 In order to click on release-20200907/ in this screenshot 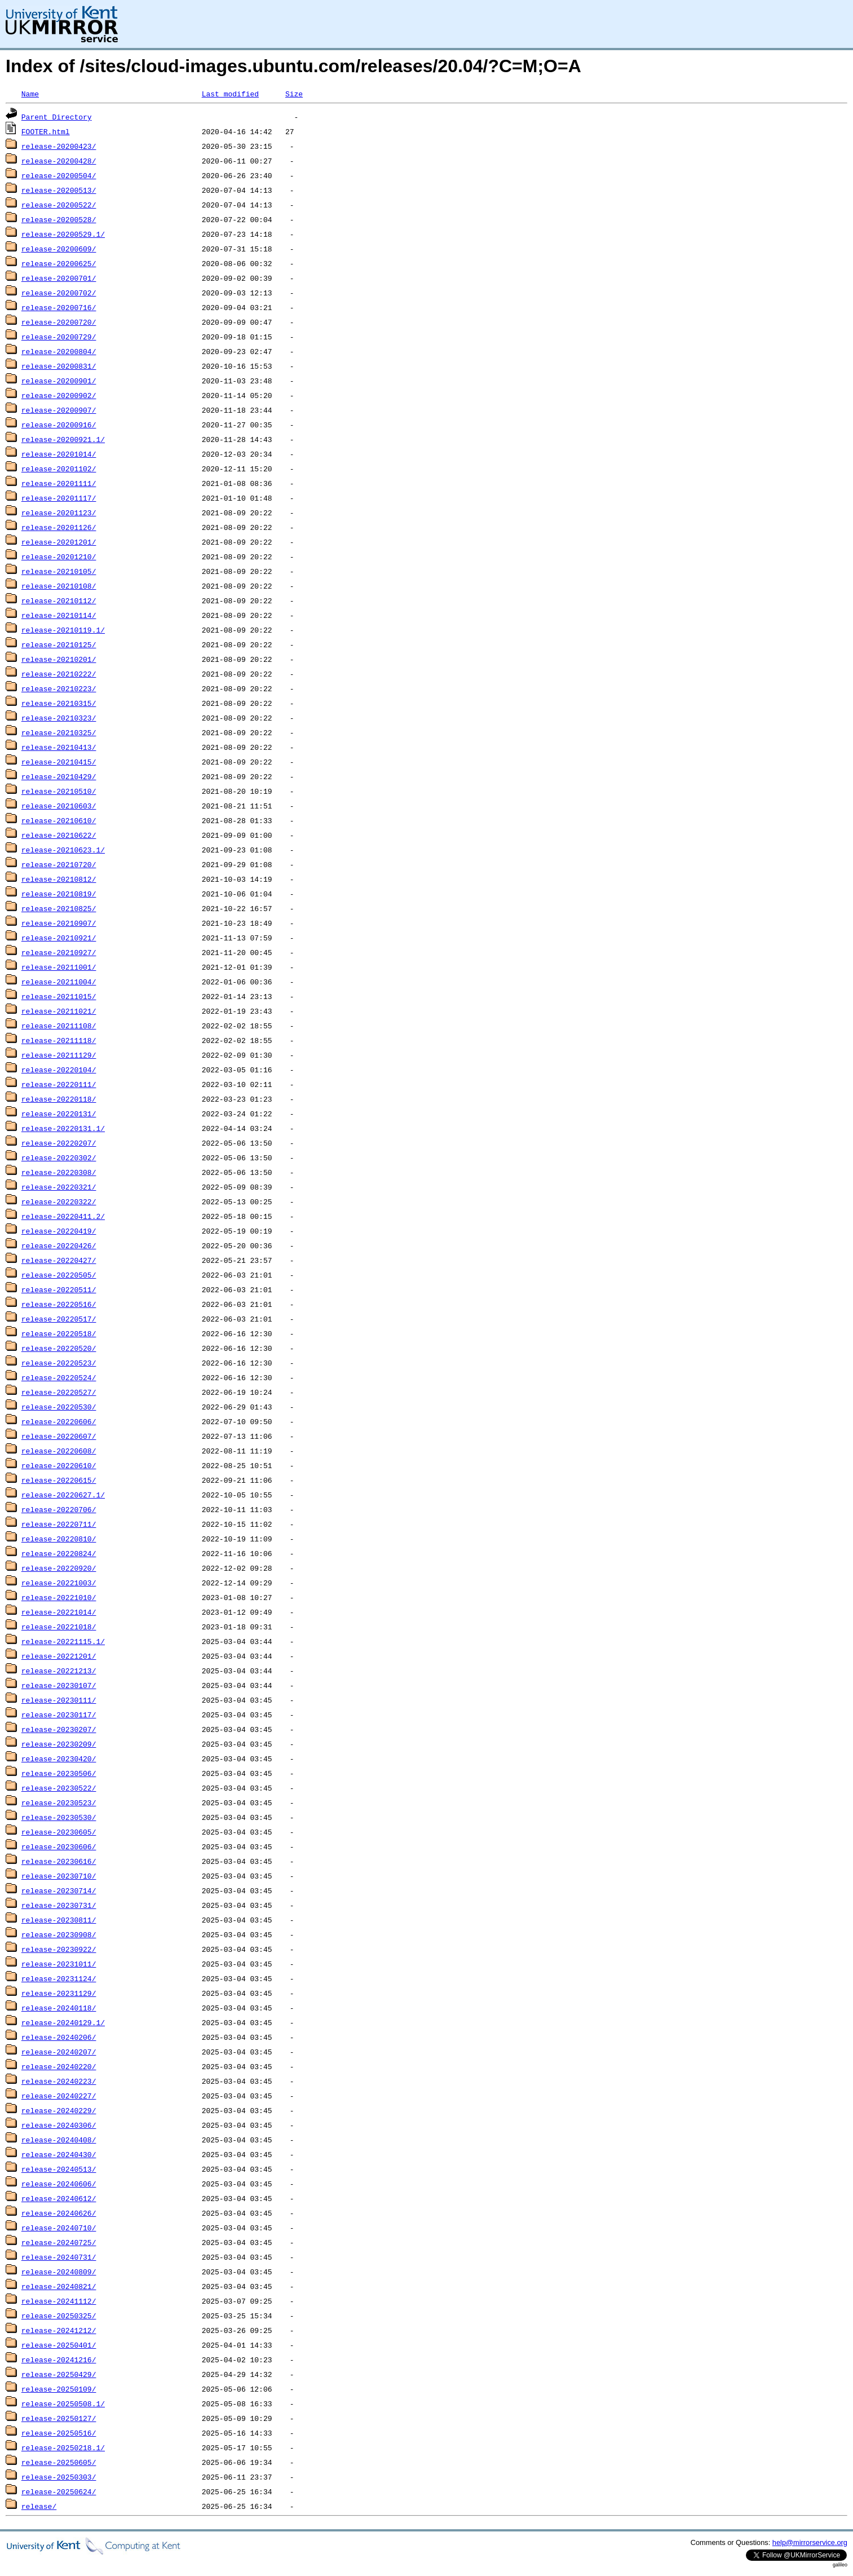, I will do `click(58, 410)`.